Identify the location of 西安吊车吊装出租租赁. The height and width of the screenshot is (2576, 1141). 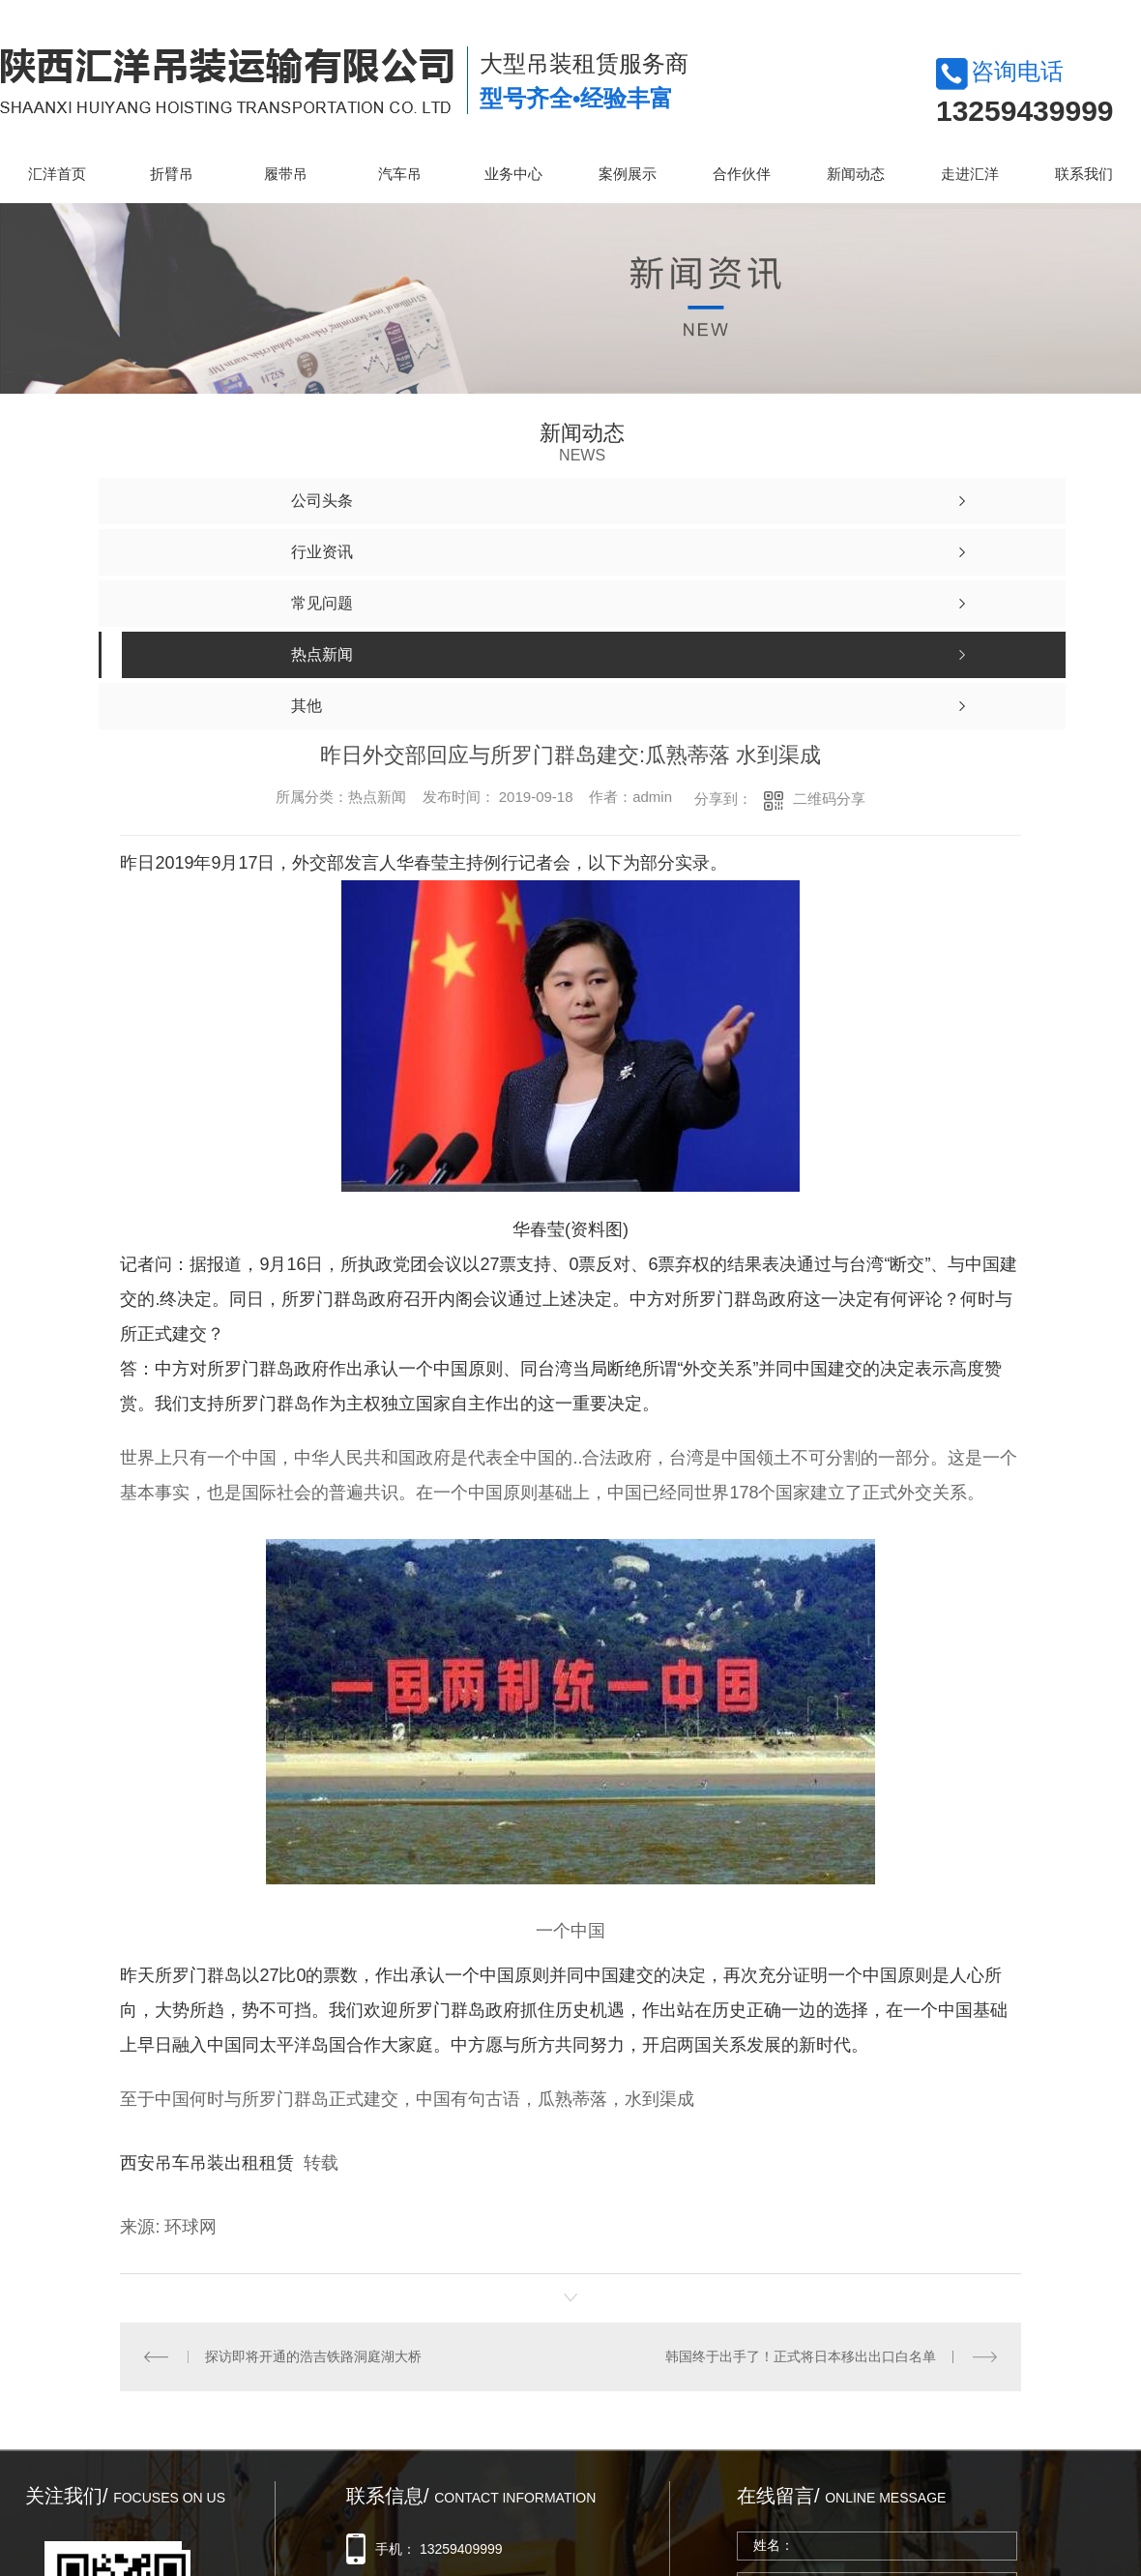
(207, 2163).